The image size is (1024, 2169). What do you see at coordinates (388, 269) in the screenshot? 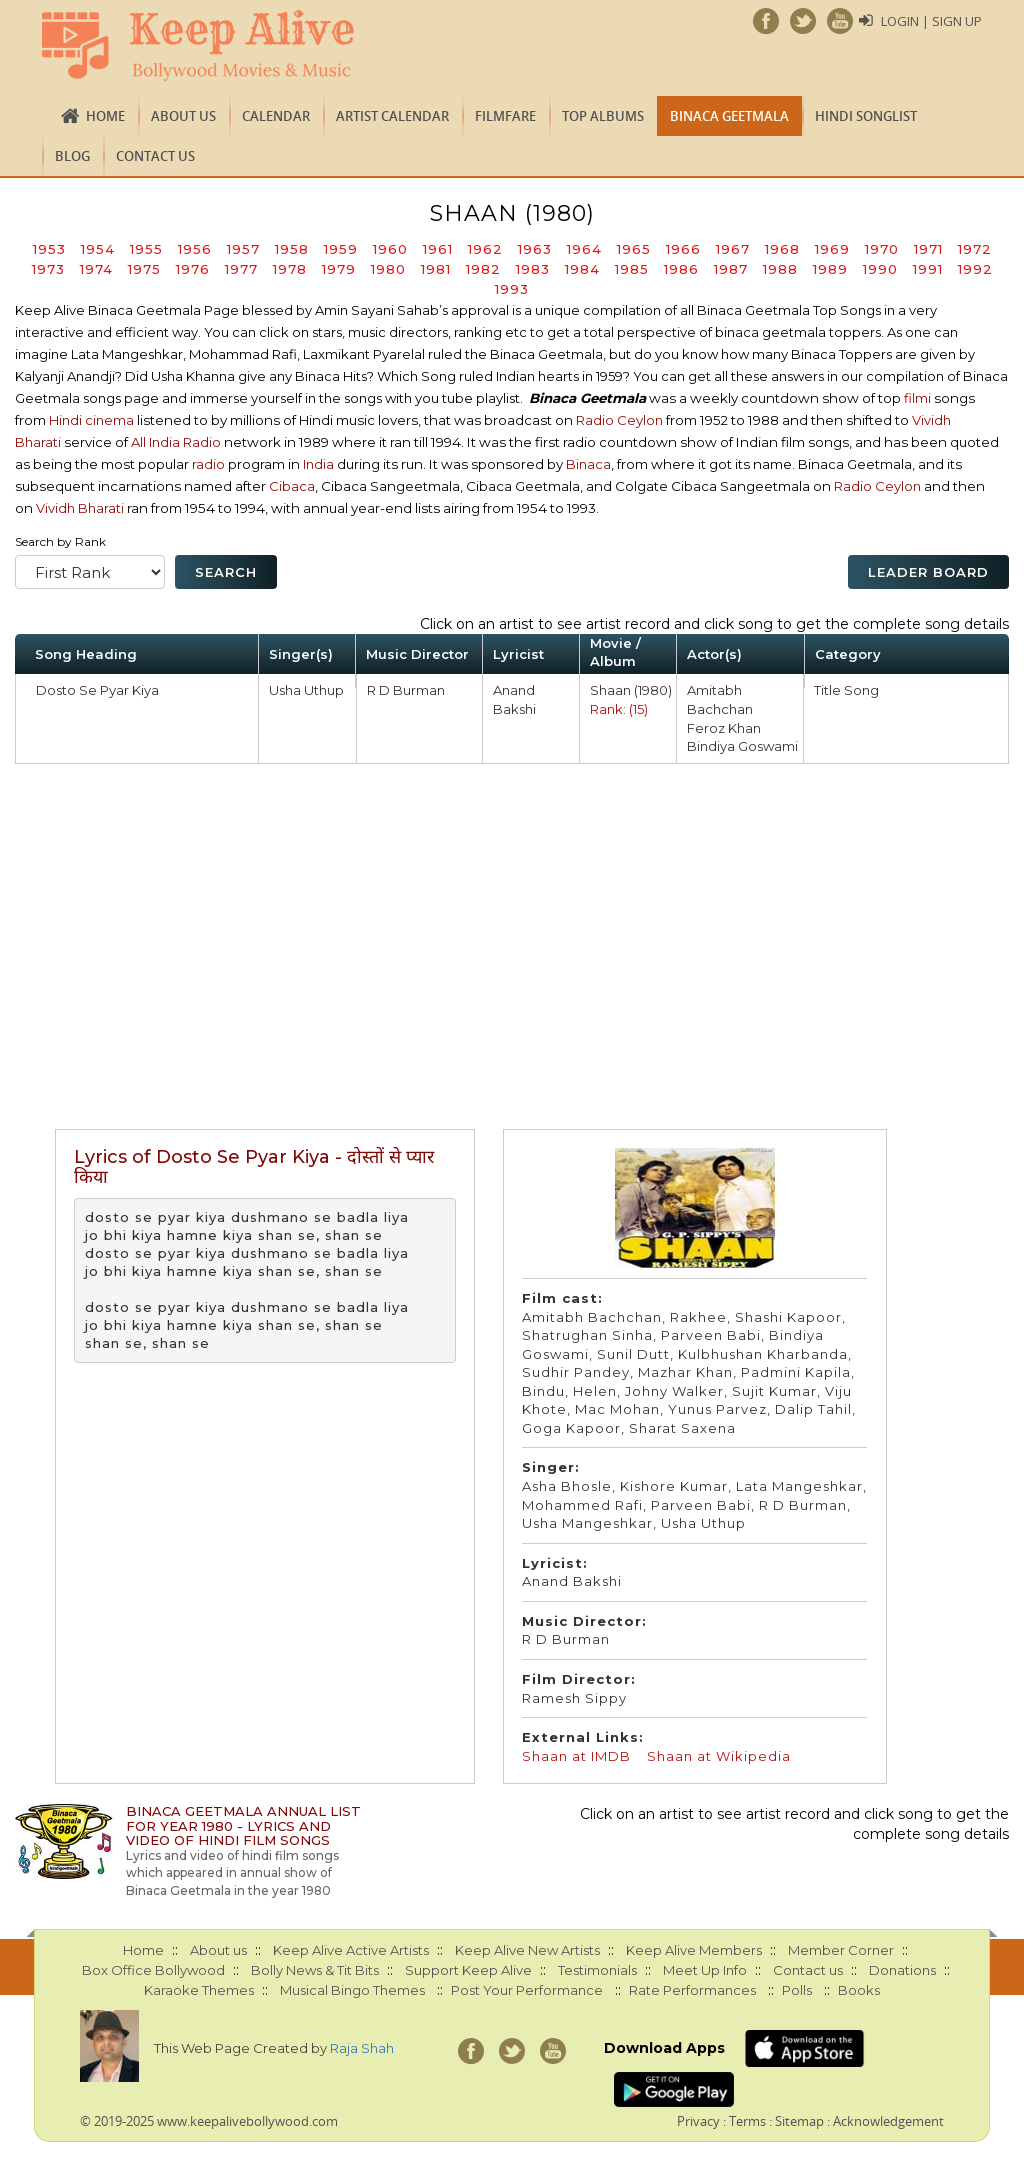
I see `1980` at bounding box center [388, 269].